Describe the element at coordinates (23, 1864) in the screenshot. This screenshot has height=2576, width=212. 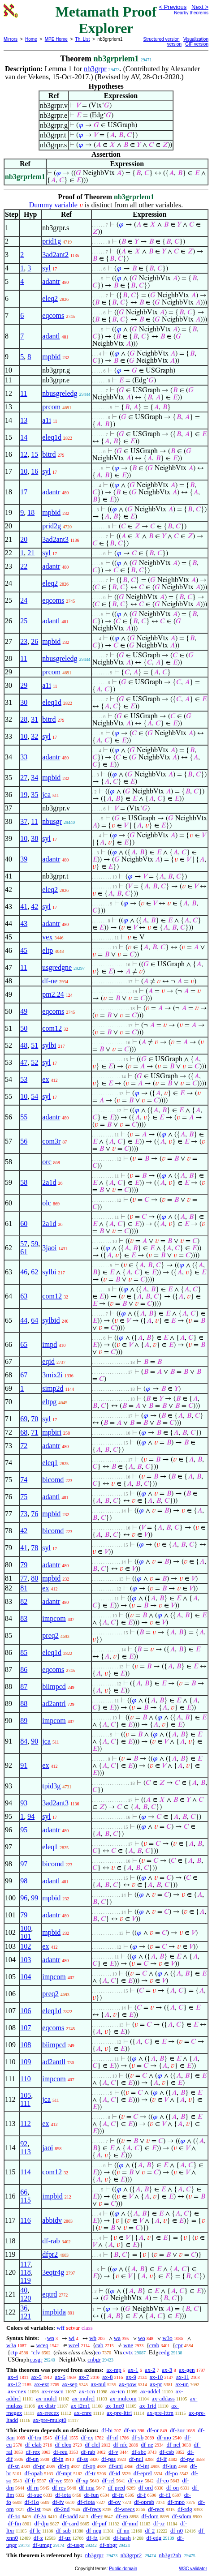
I see `97` at that location.